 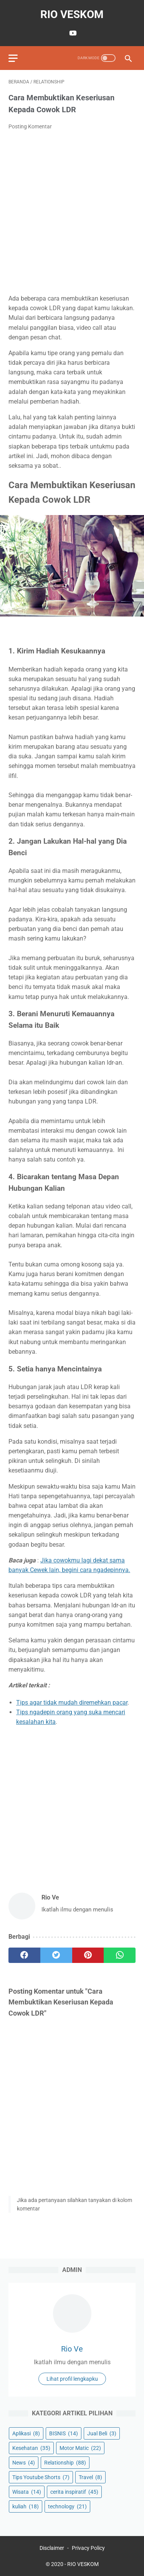 I want to click on [youtube-icon], so click(x=72, y=33).